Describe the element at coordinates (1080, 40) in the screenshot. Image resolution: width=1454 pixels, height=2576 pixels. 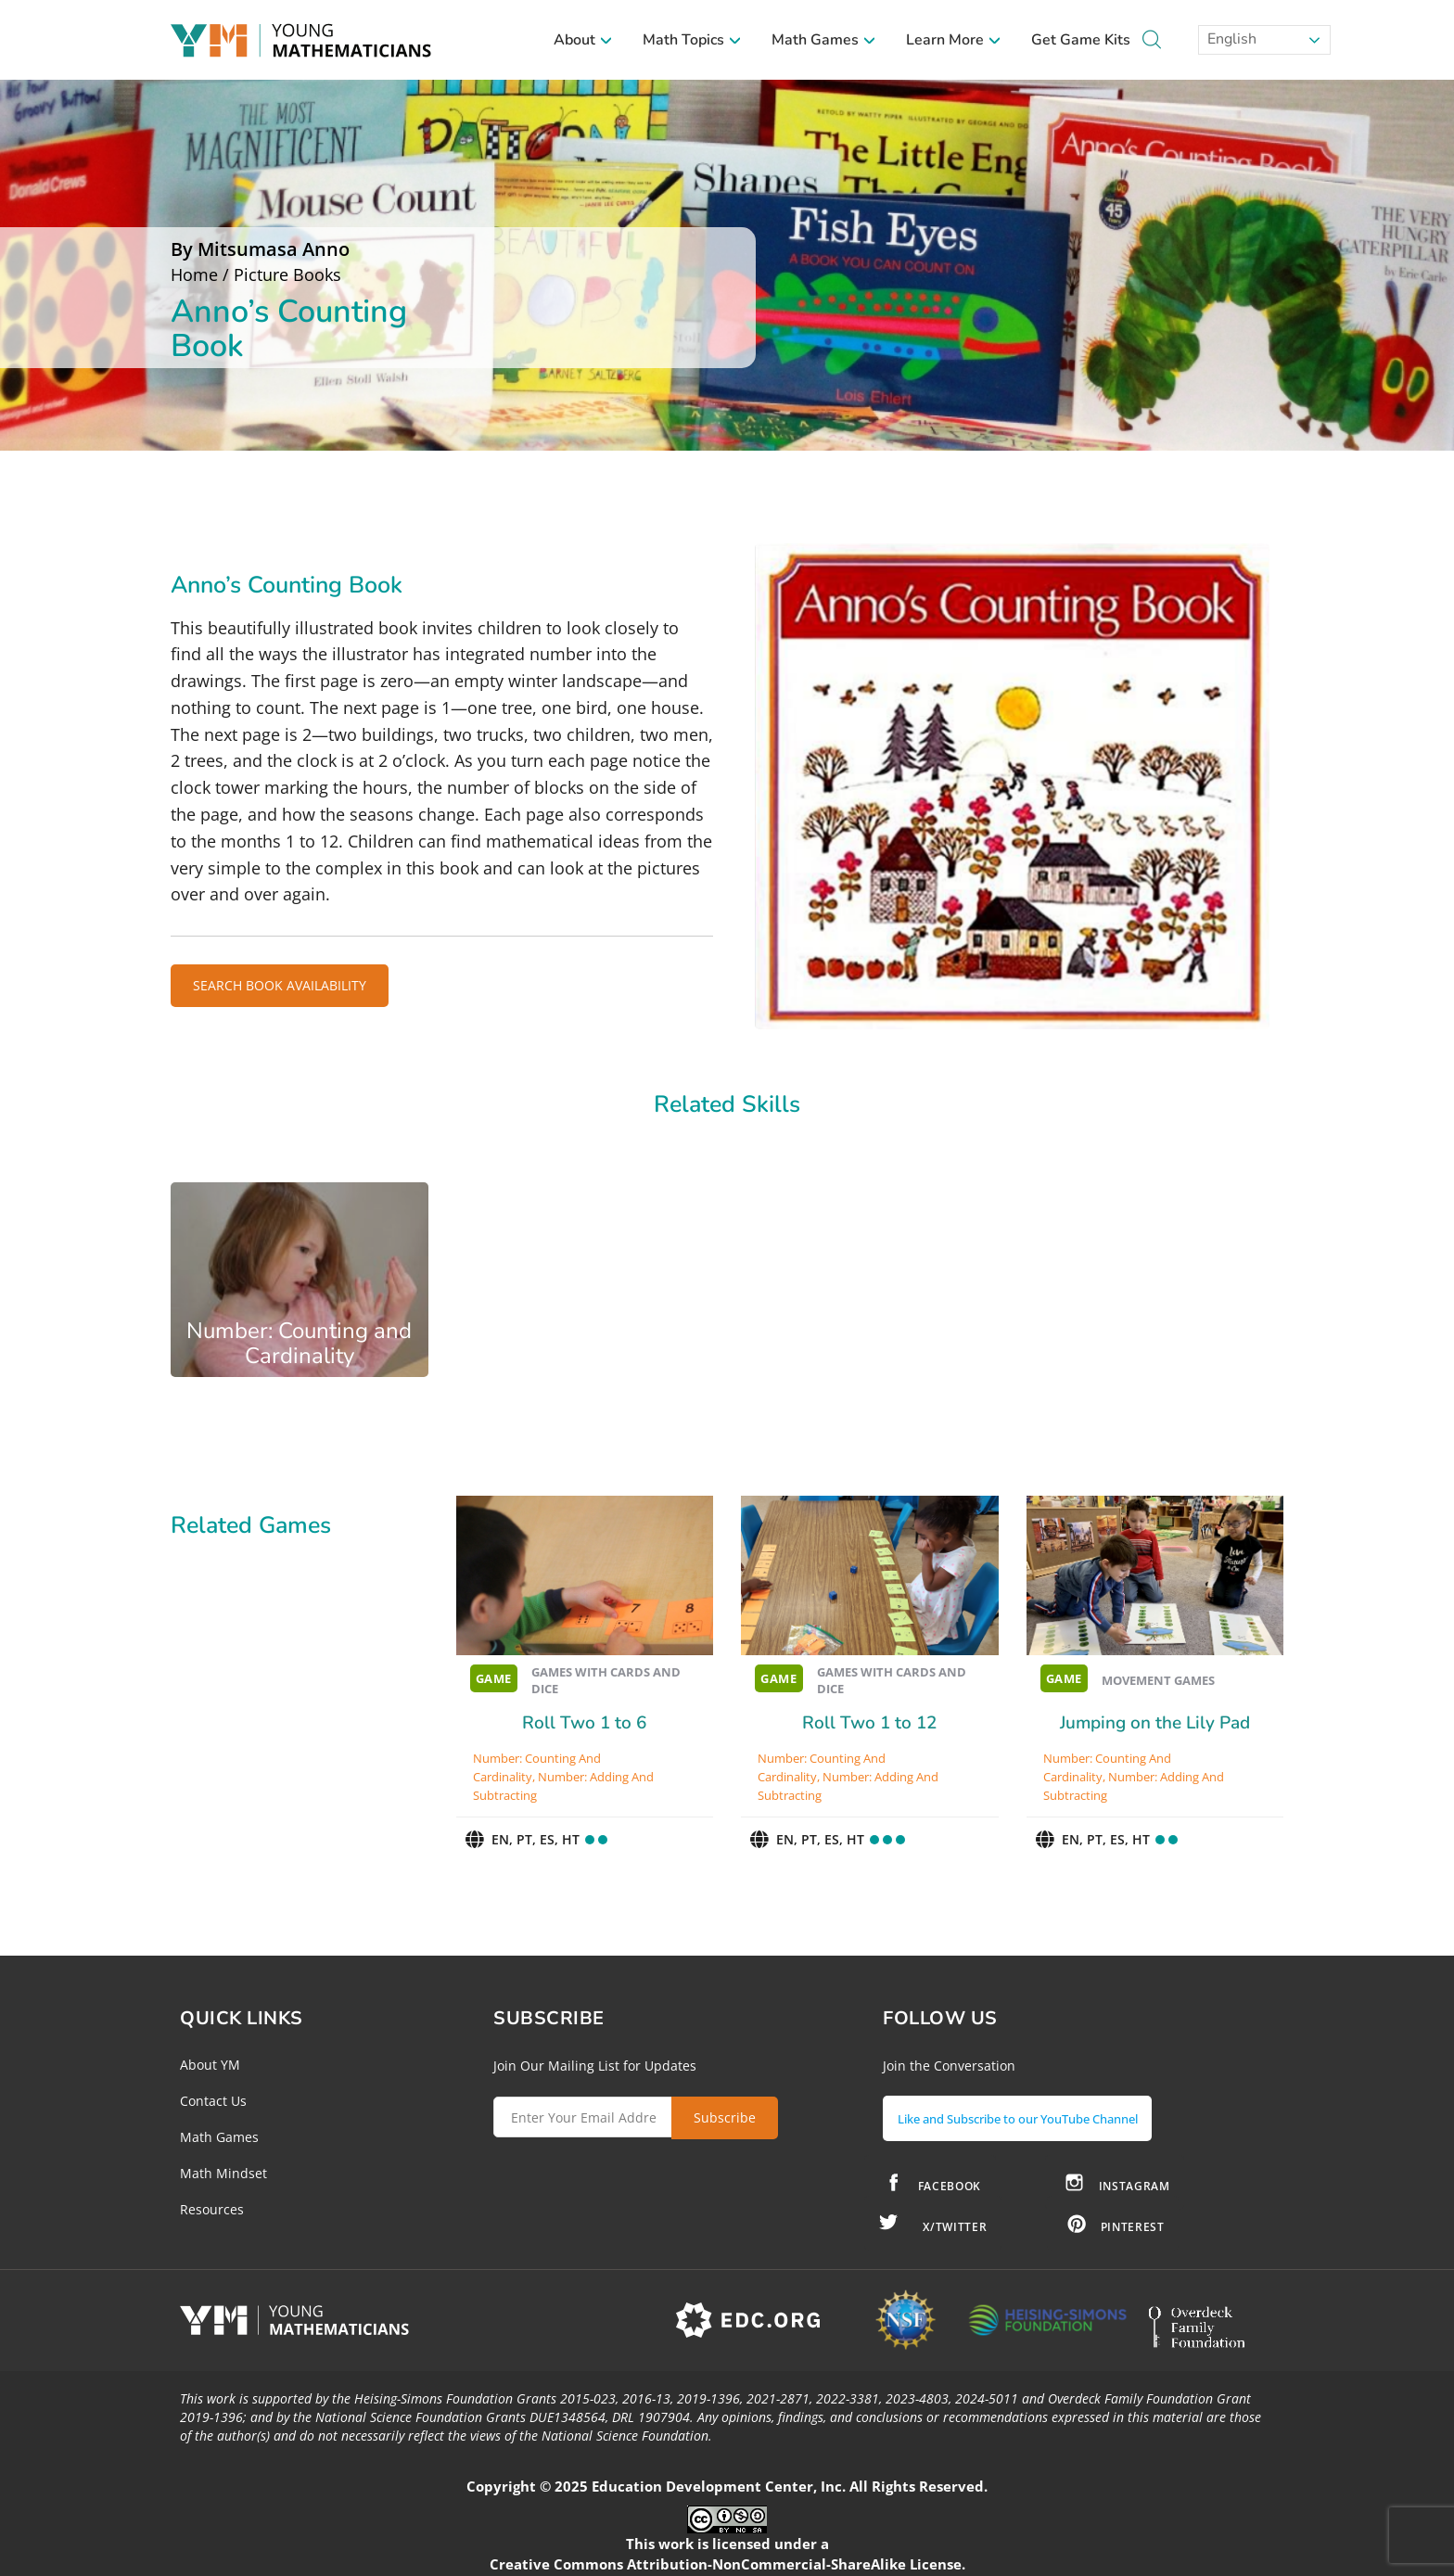
I see `Get Game Kits` at that location.